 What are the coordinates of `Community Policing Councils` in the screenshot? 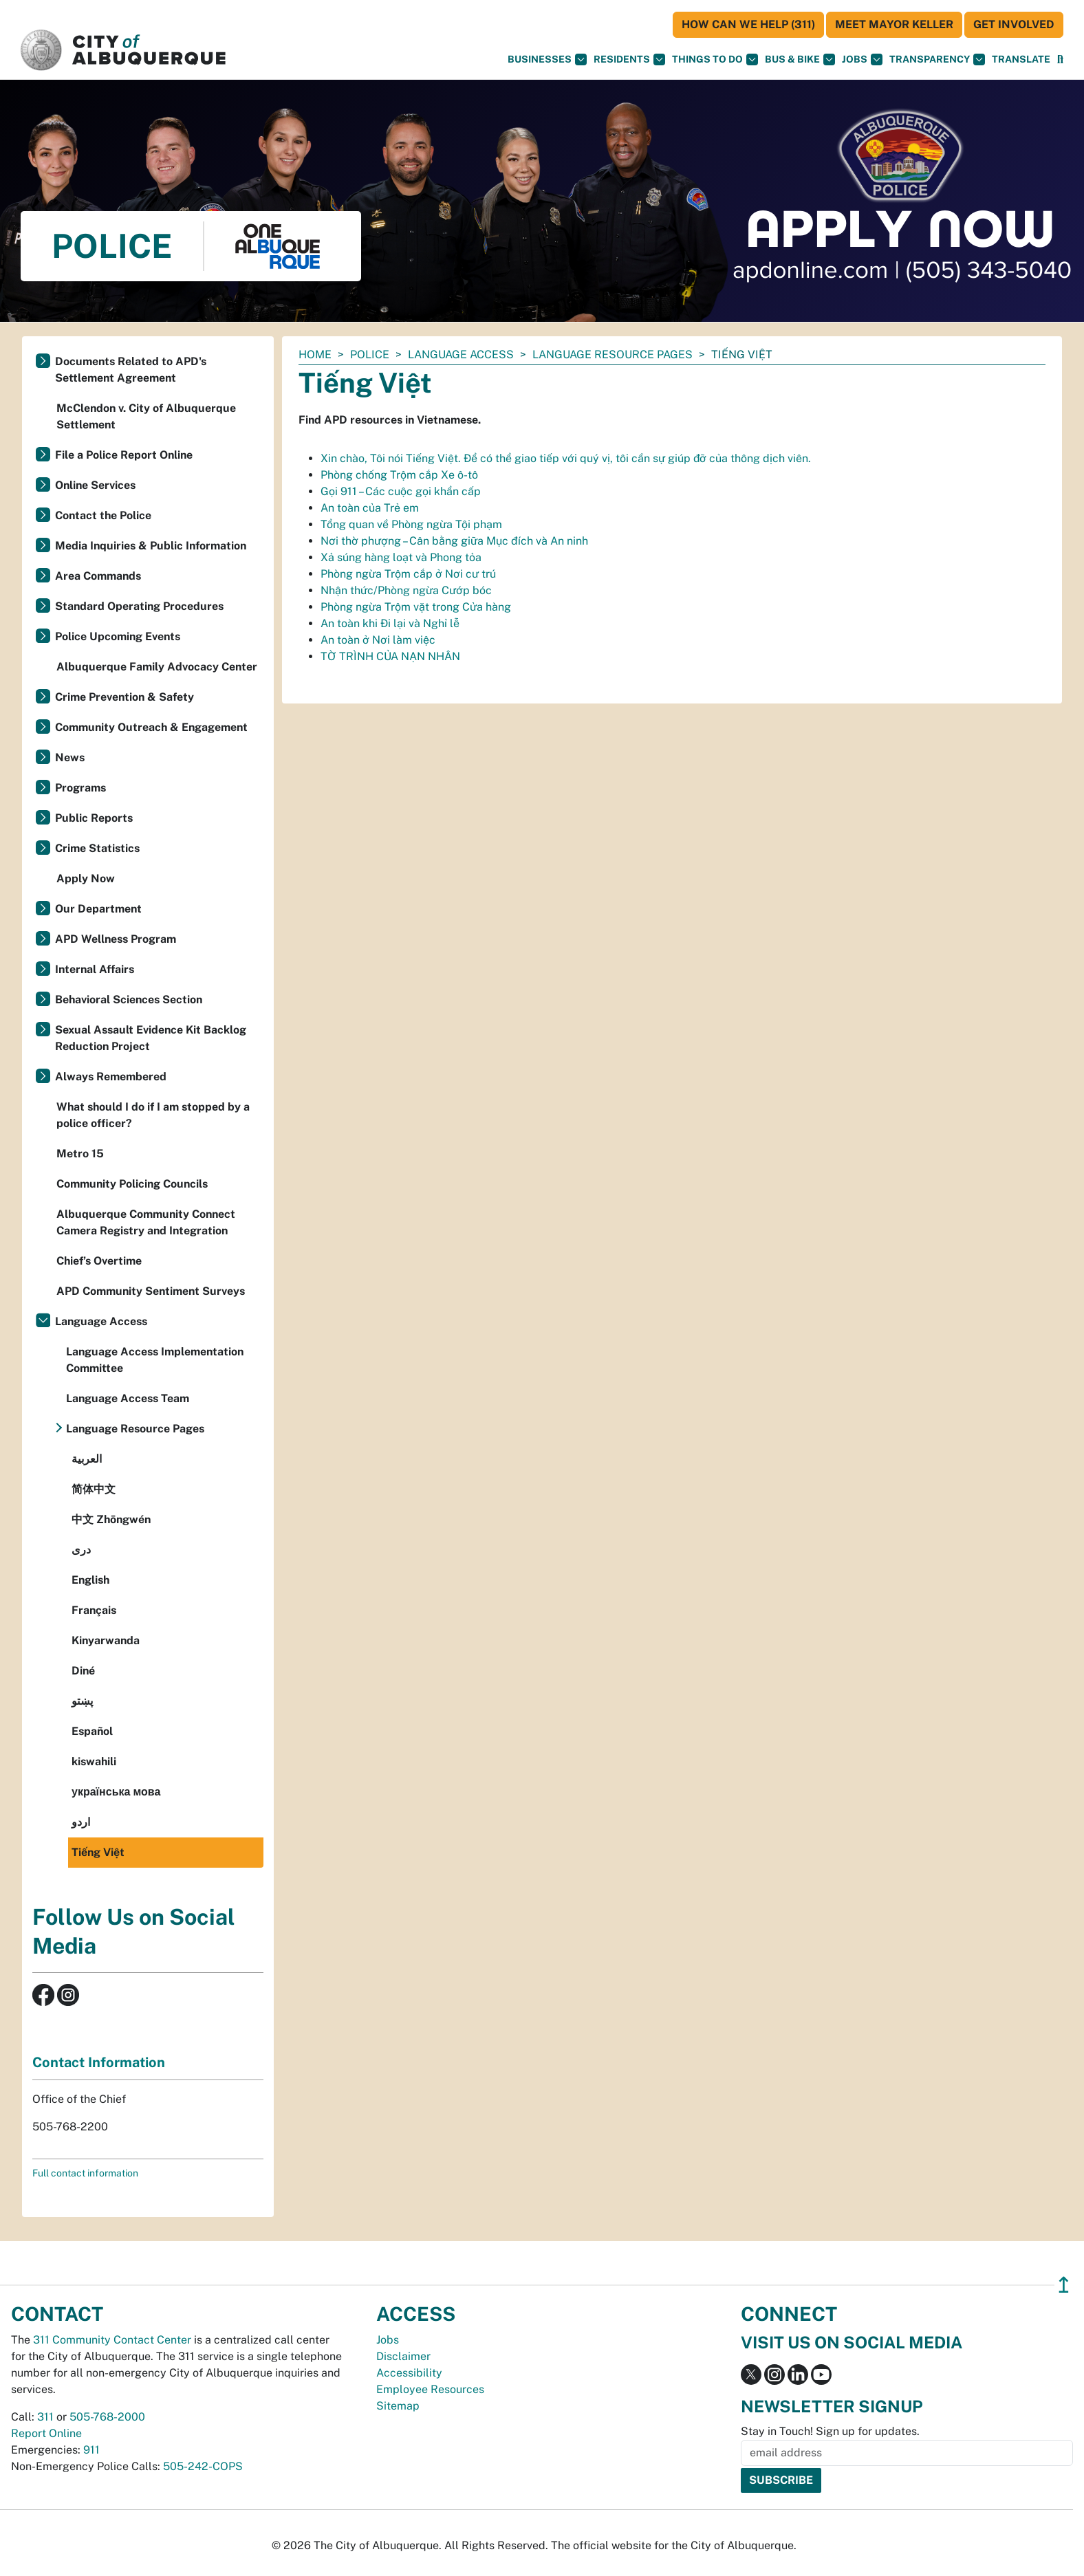 It's located at (132, 1183).